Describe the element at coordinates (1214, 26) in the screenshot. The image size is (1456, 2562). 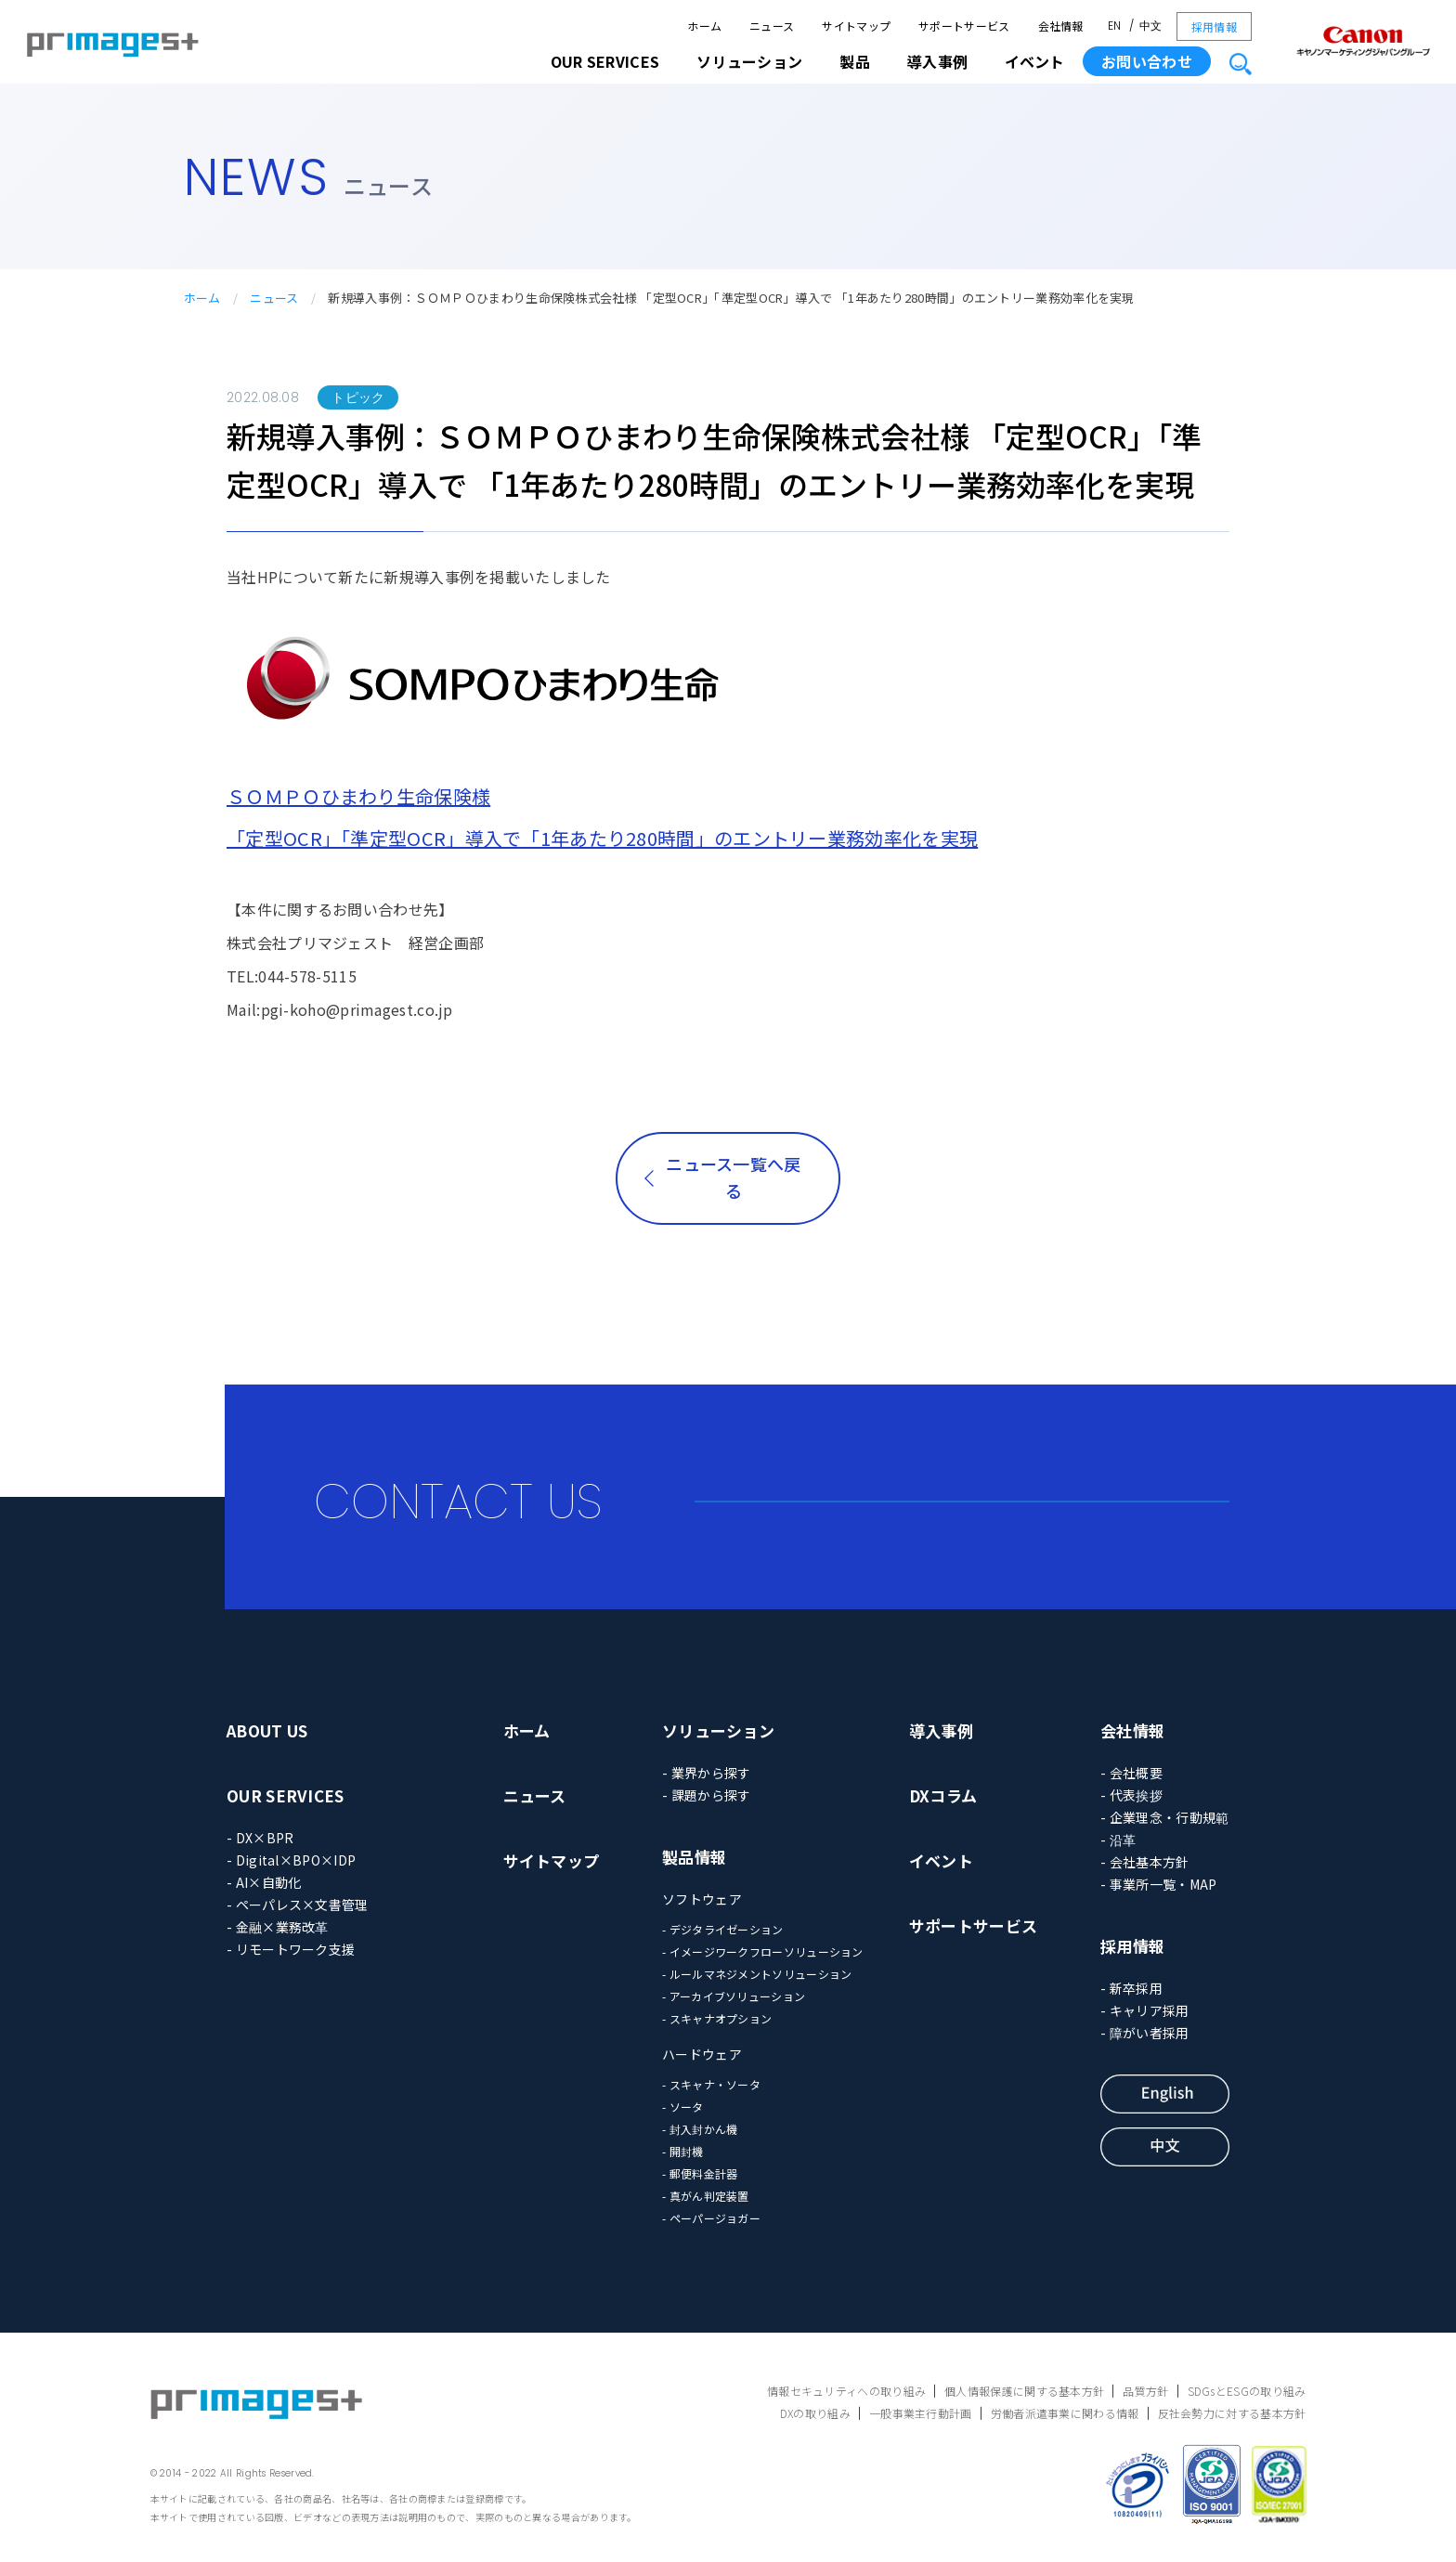
I see `採用情報` at that location.